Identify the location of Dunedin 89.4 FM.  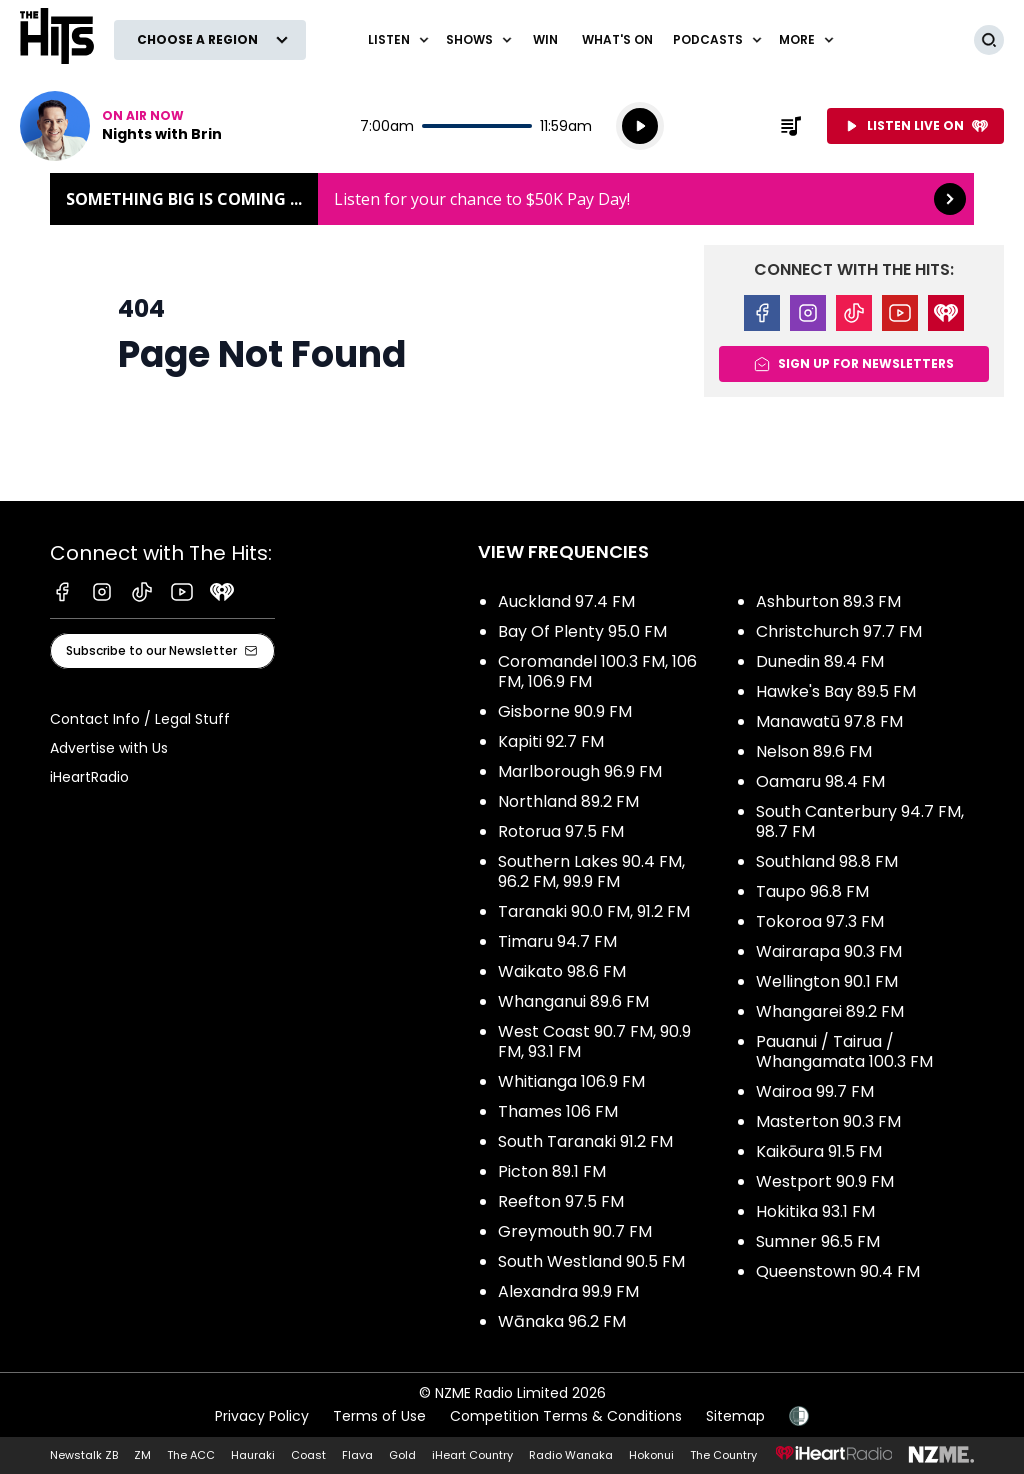
(820, 661).